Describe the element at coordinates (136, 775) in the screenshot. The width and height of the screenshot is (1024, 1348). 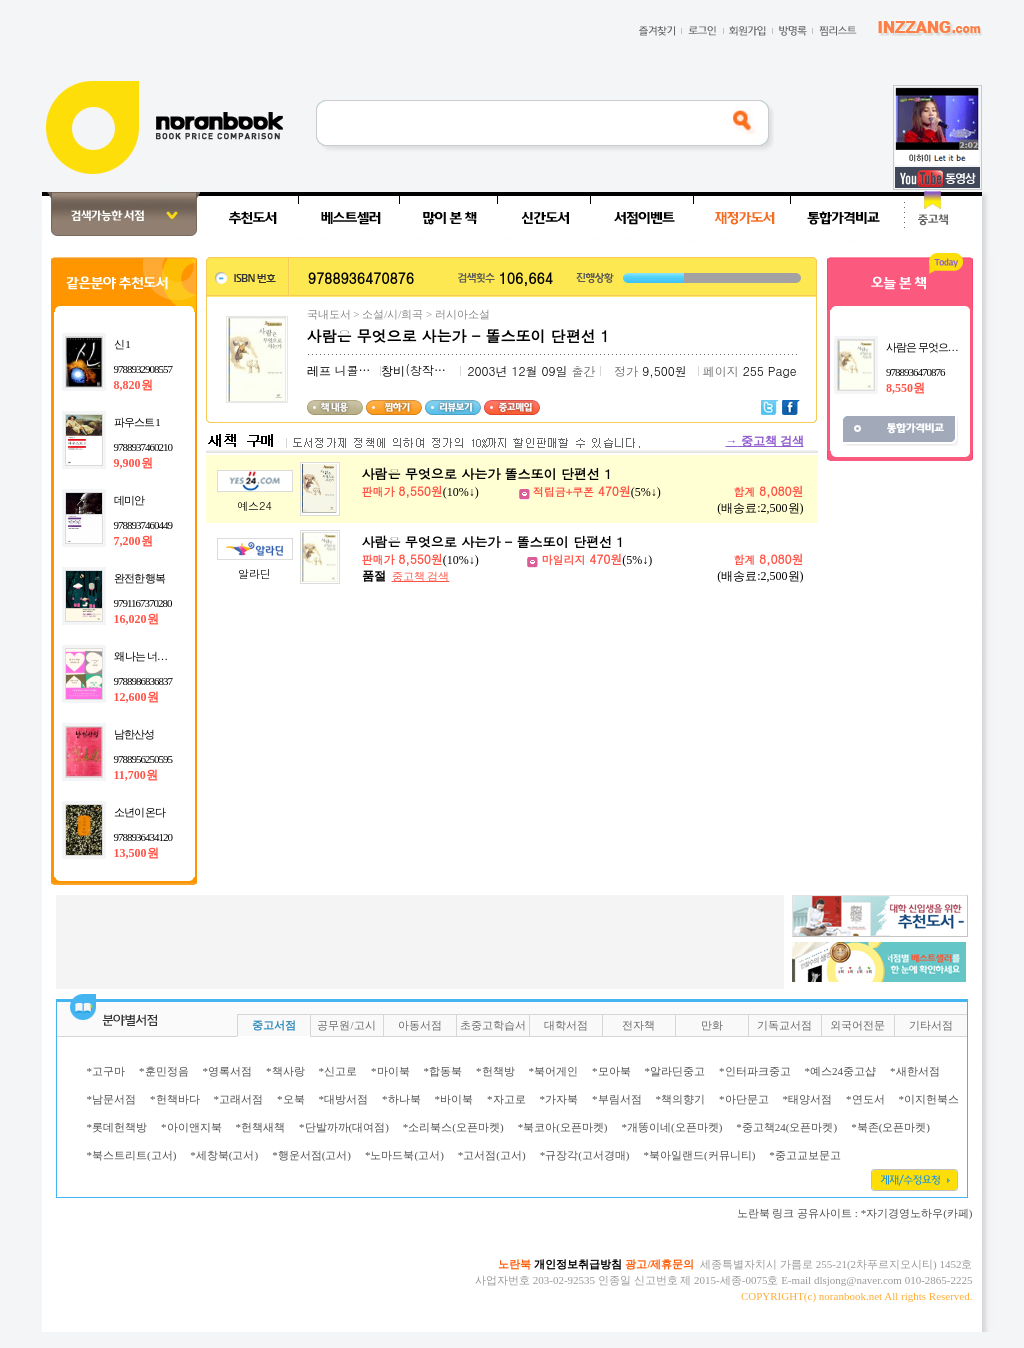
I see `11,700원` at that location.